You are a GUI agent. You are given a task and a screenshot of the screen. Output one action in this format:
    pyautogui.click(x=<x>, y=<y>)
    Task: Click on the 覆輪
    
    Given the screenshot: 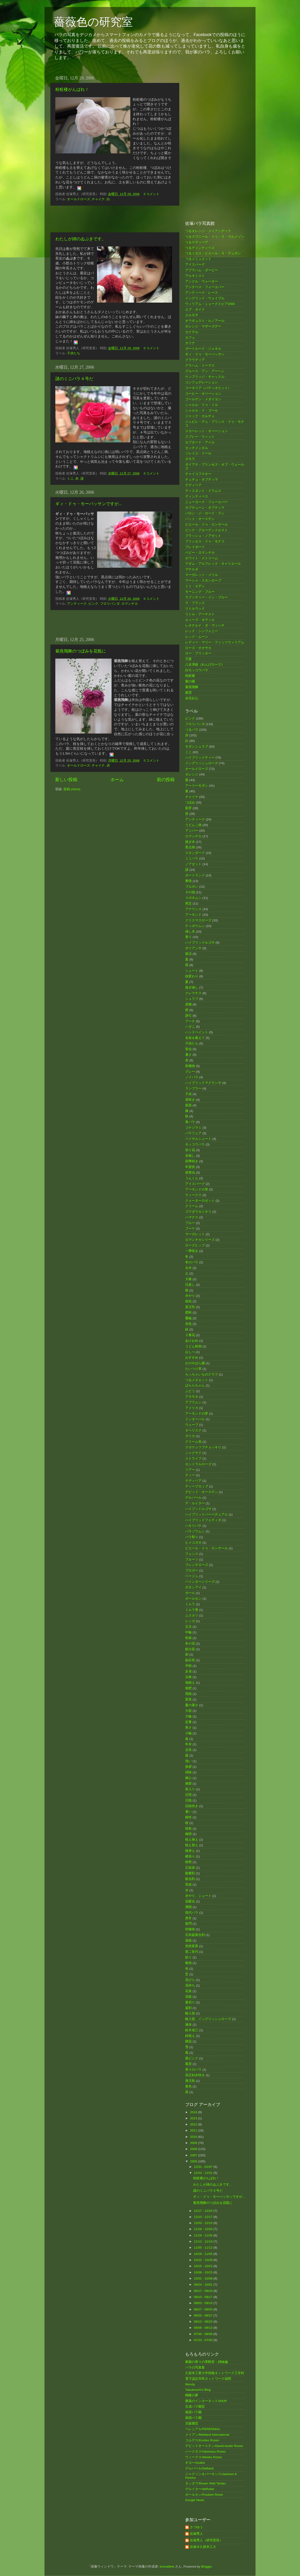 What is the action you would take?
    pyautogui.click(x=188, y=1318)
    